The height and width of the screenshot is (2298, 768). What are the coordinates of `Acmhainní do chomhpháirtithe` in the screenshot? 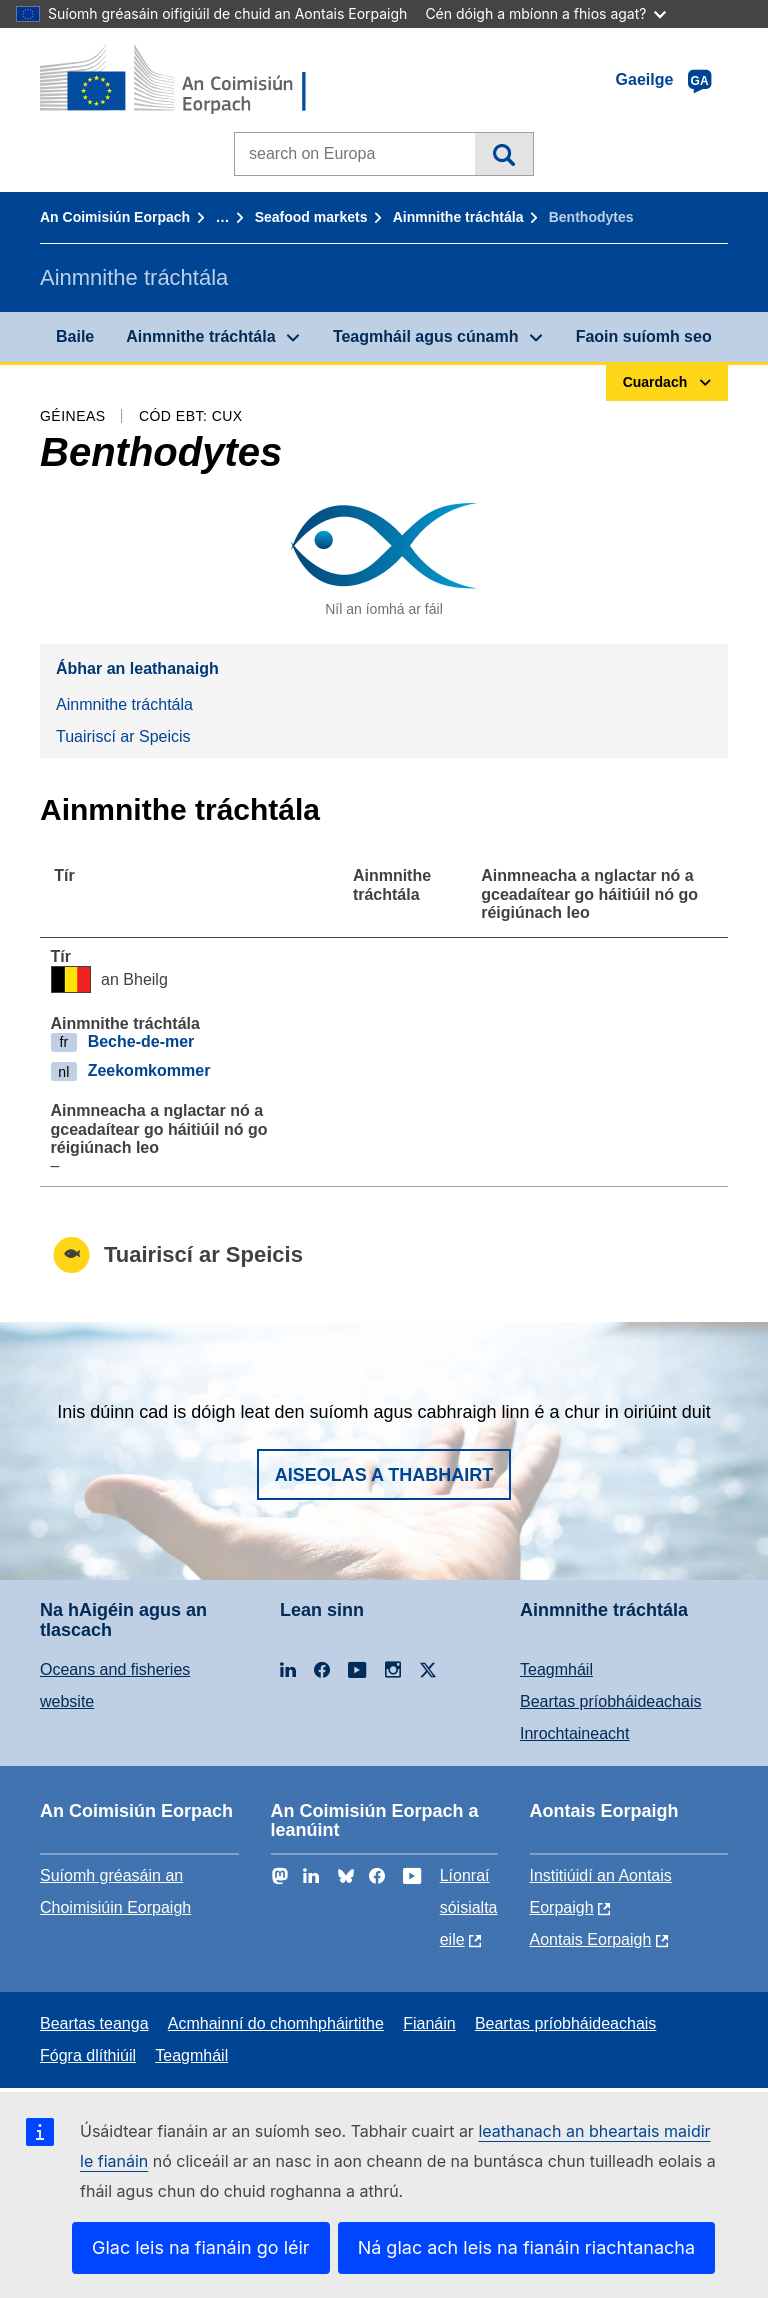 It's located at (276, 2023).